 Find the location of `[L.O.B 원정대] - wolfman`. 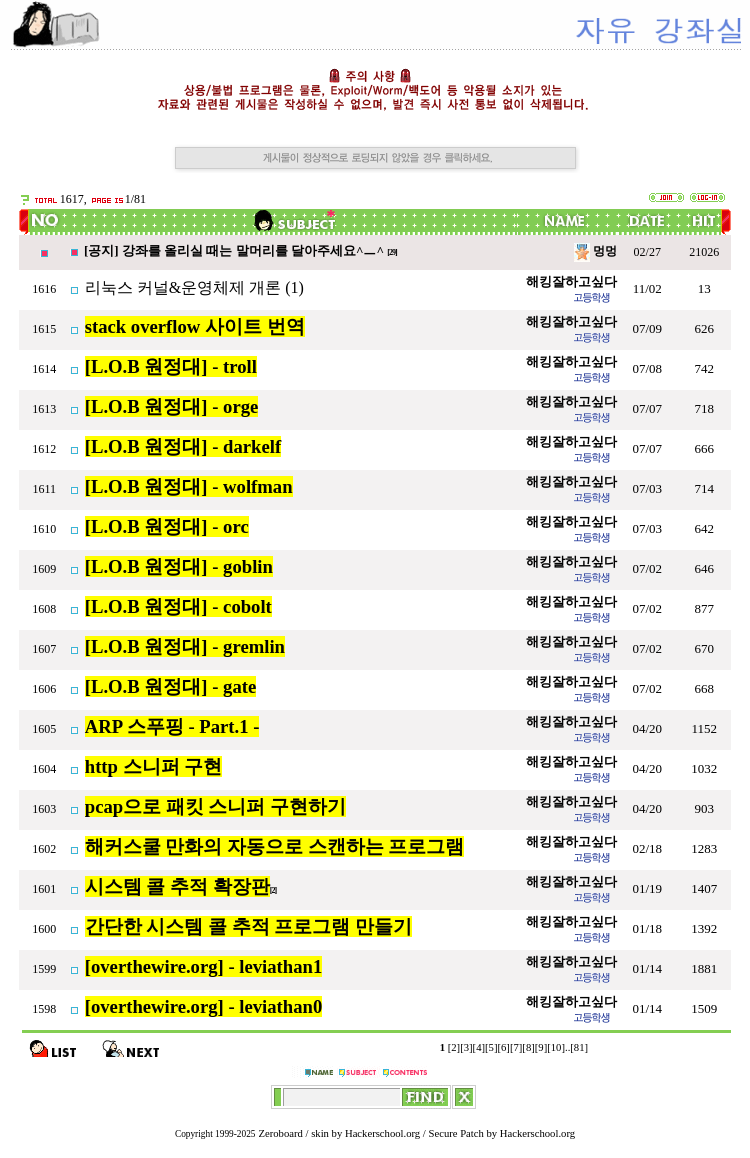

[L.O.B 원정대] - wolfman is located at coordinates (189, 486).